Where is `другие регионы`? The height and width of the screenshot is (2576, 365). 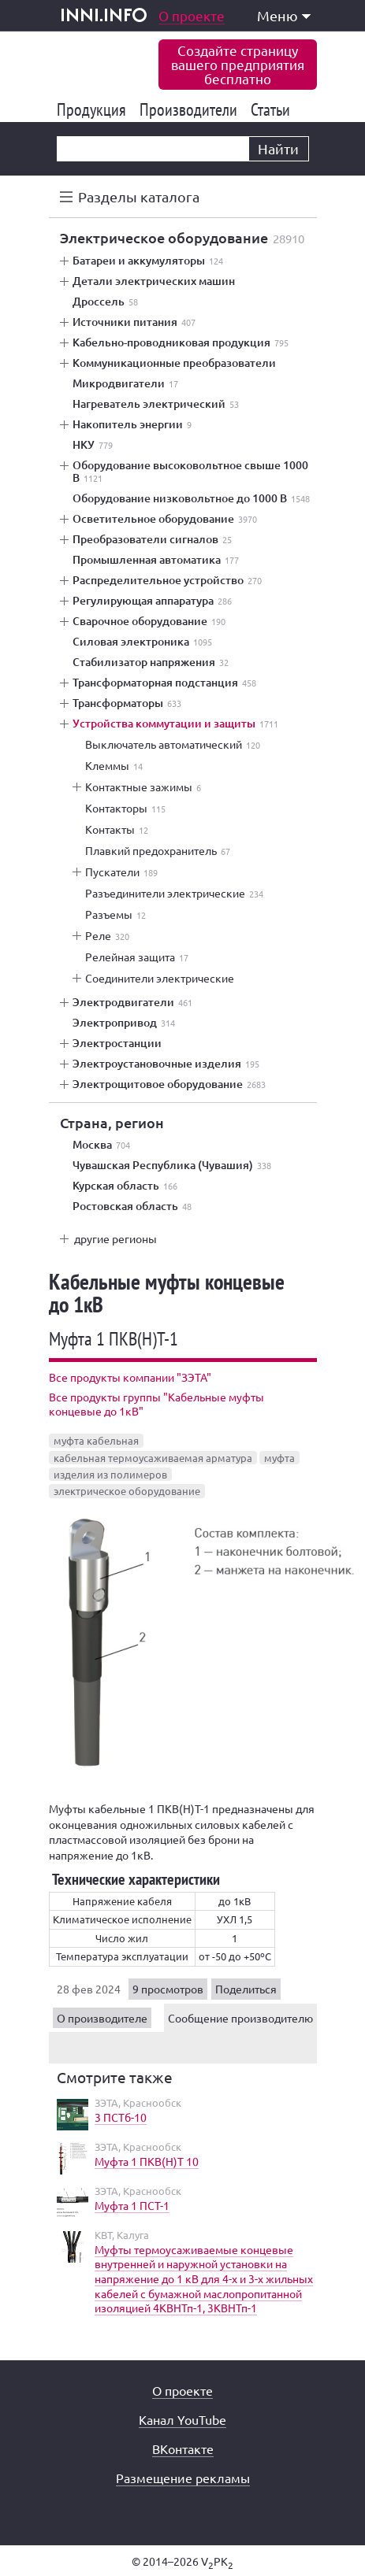 другие регионы is located at coordinates (115, 1238).